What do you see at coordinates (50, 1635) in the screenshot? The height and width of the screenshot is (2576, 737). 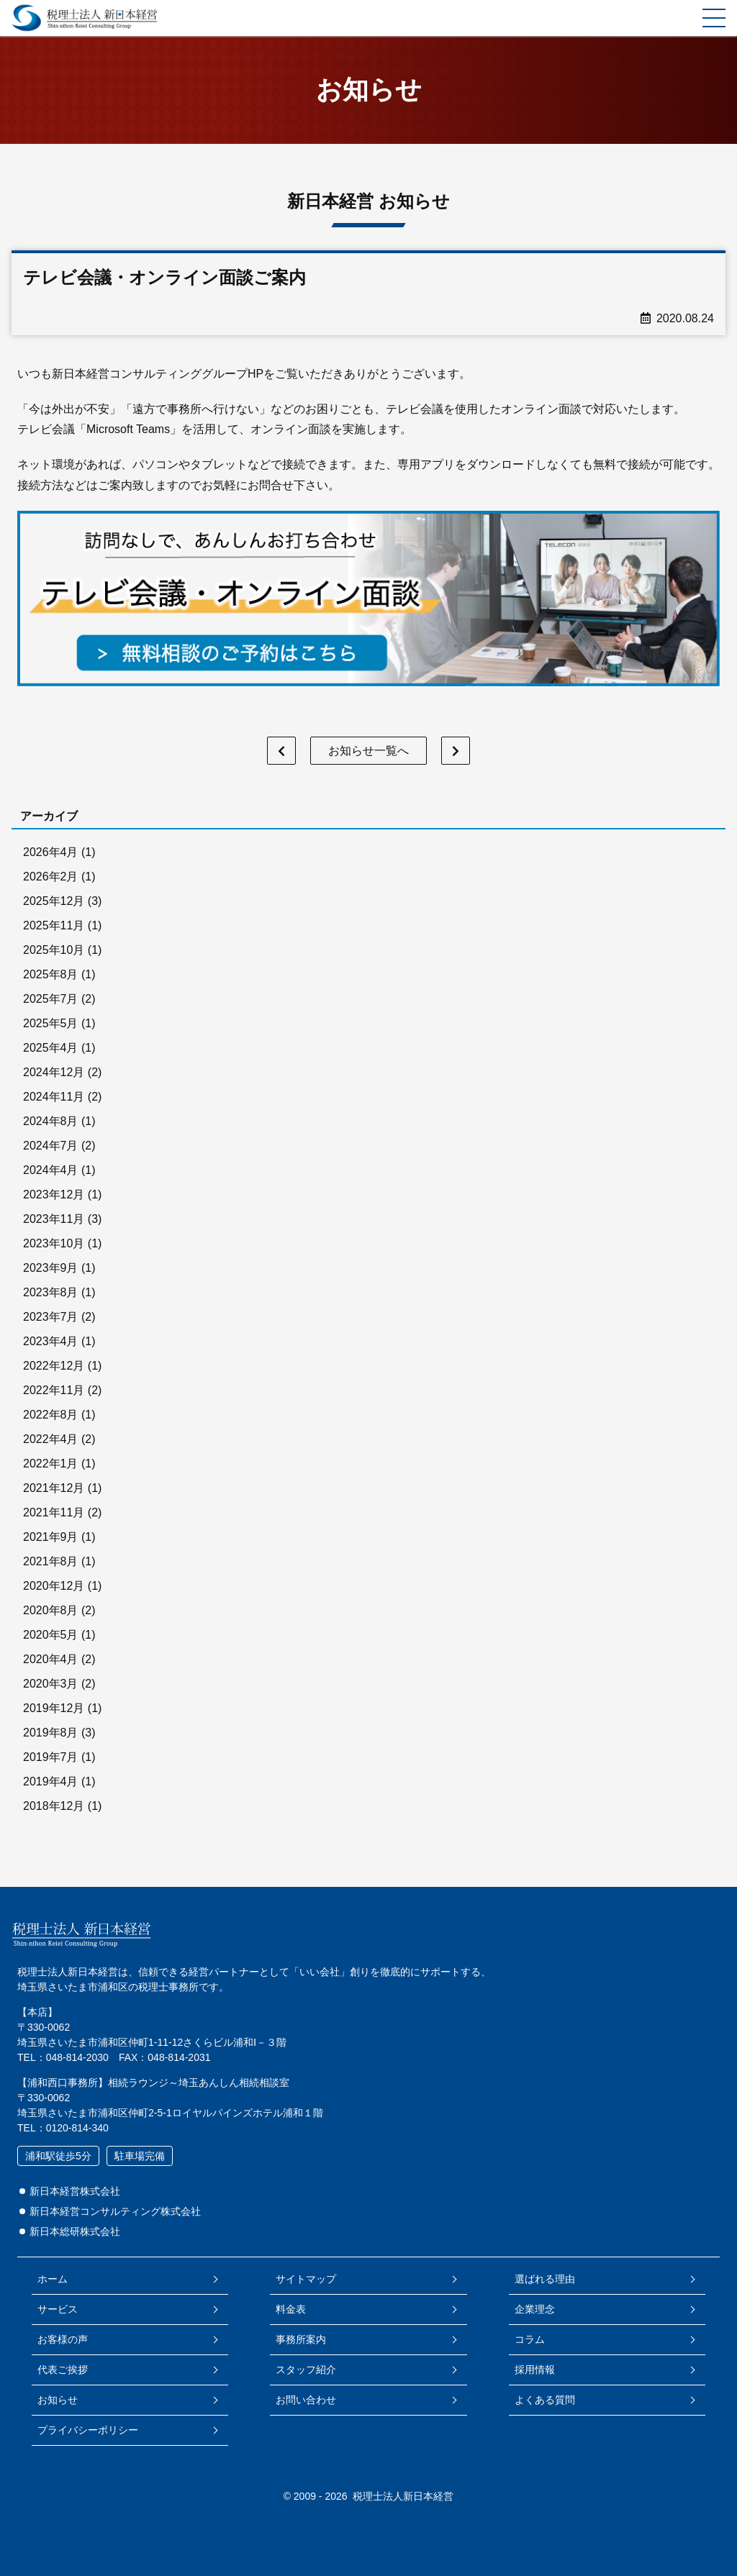 I see `2020年5月` at bounding box center [50, 1635].